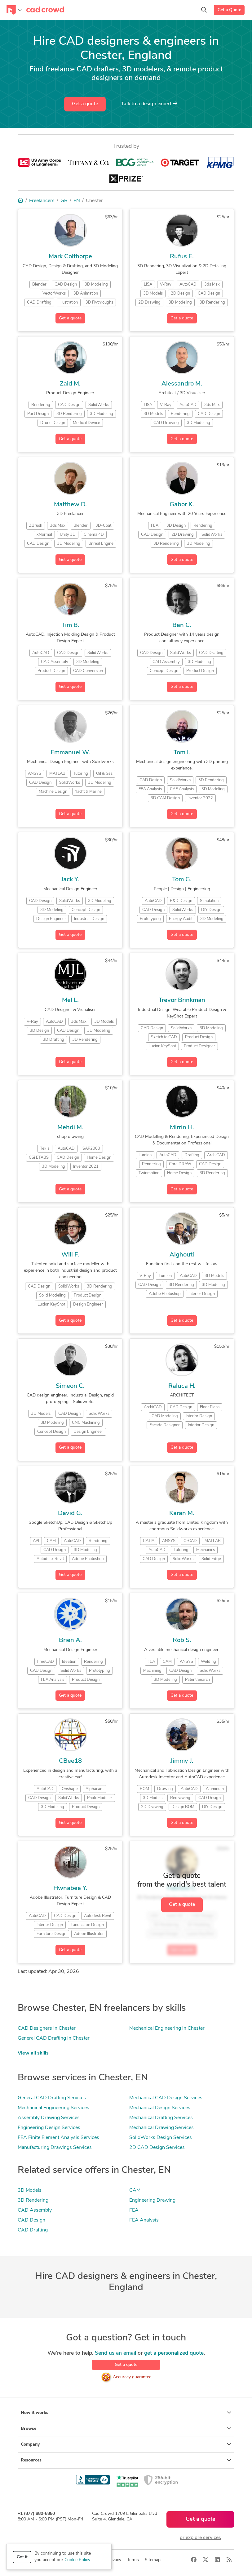 The image size is (252, 2576). Describe the element at coordinates (70, 880) in the screenshot. I see `Jack Y.` at that location.